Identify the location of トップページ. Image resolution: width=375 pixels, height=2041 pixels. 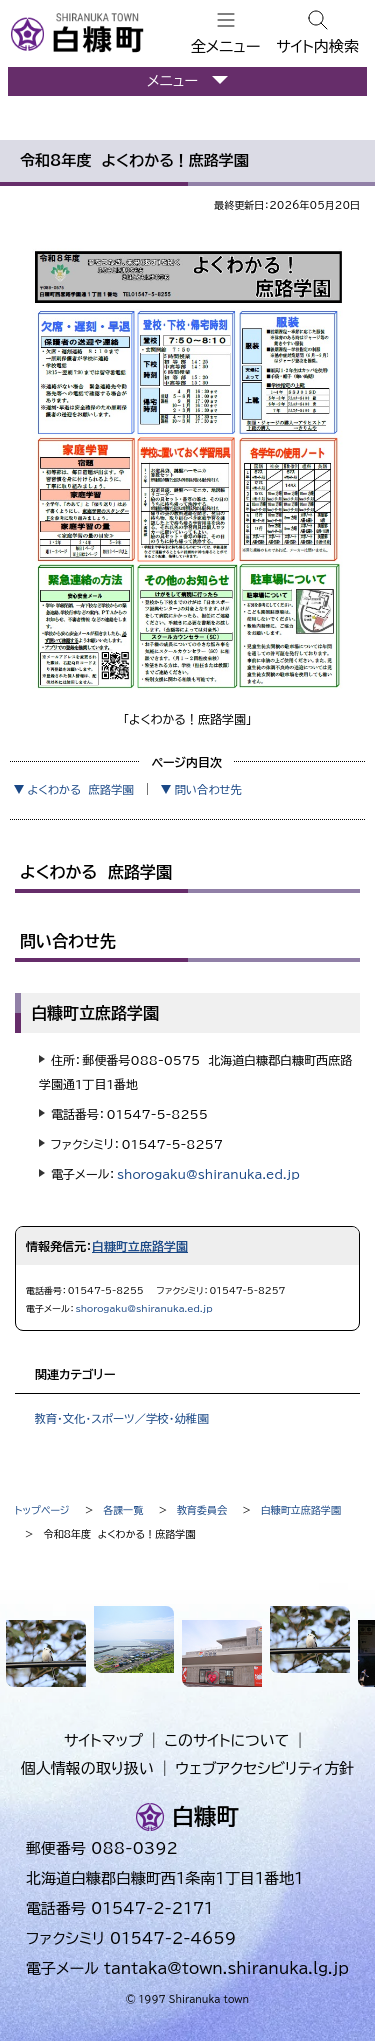
(42, 1510).